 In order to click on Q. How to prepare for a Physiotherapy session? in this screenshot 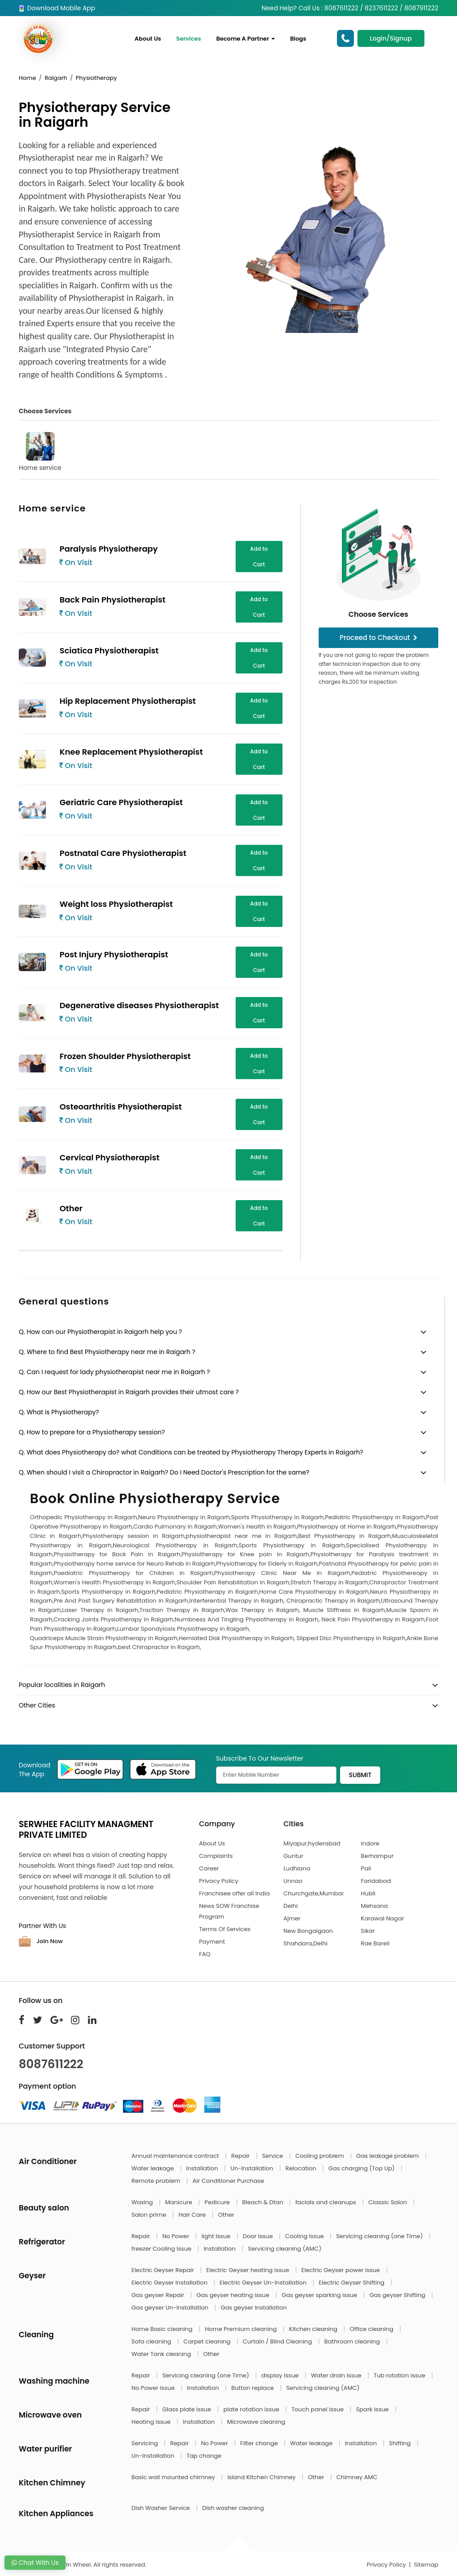, I will do `click(92, 1432)`.